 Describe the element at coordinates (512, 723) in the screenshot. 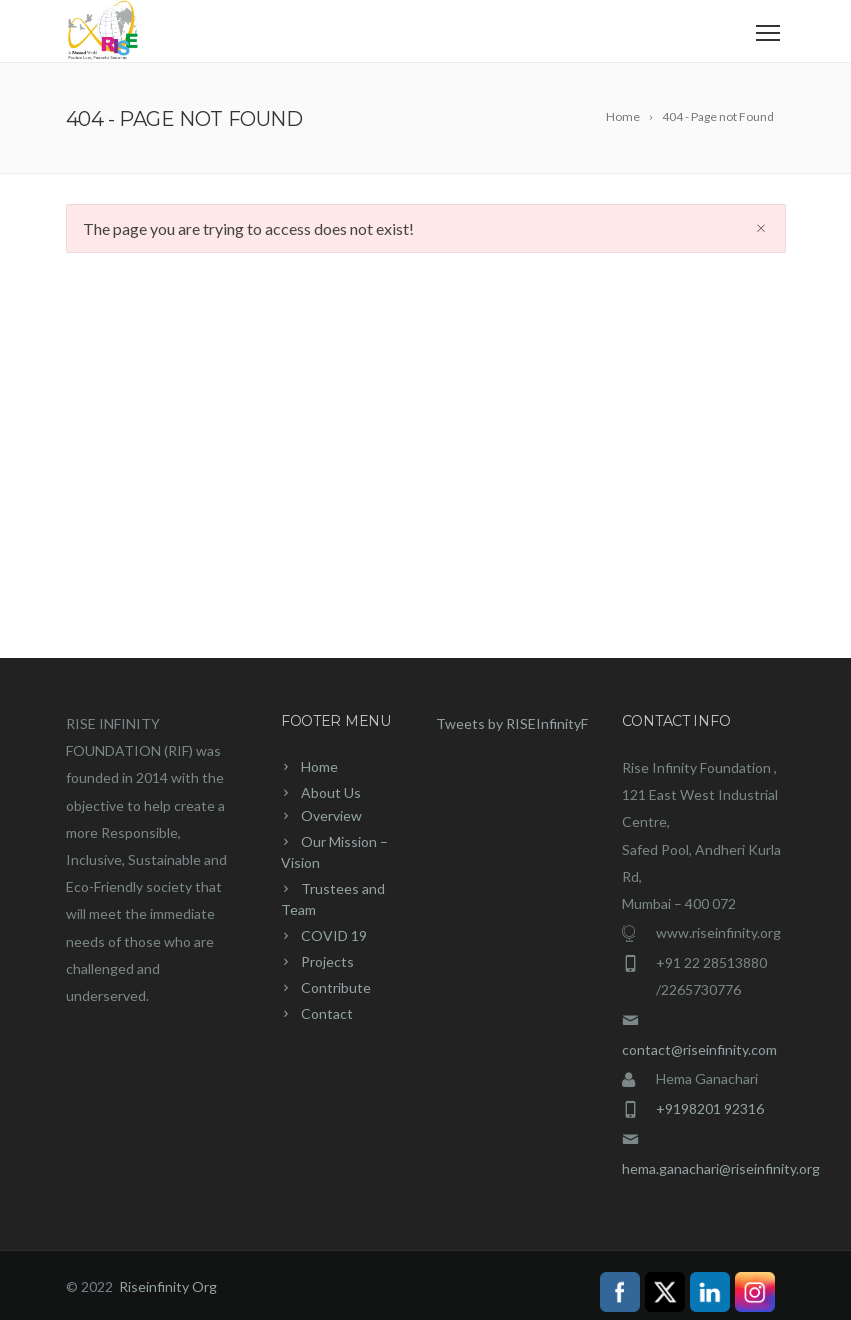

I see `Tweets by RISEInfinityF` at that location.